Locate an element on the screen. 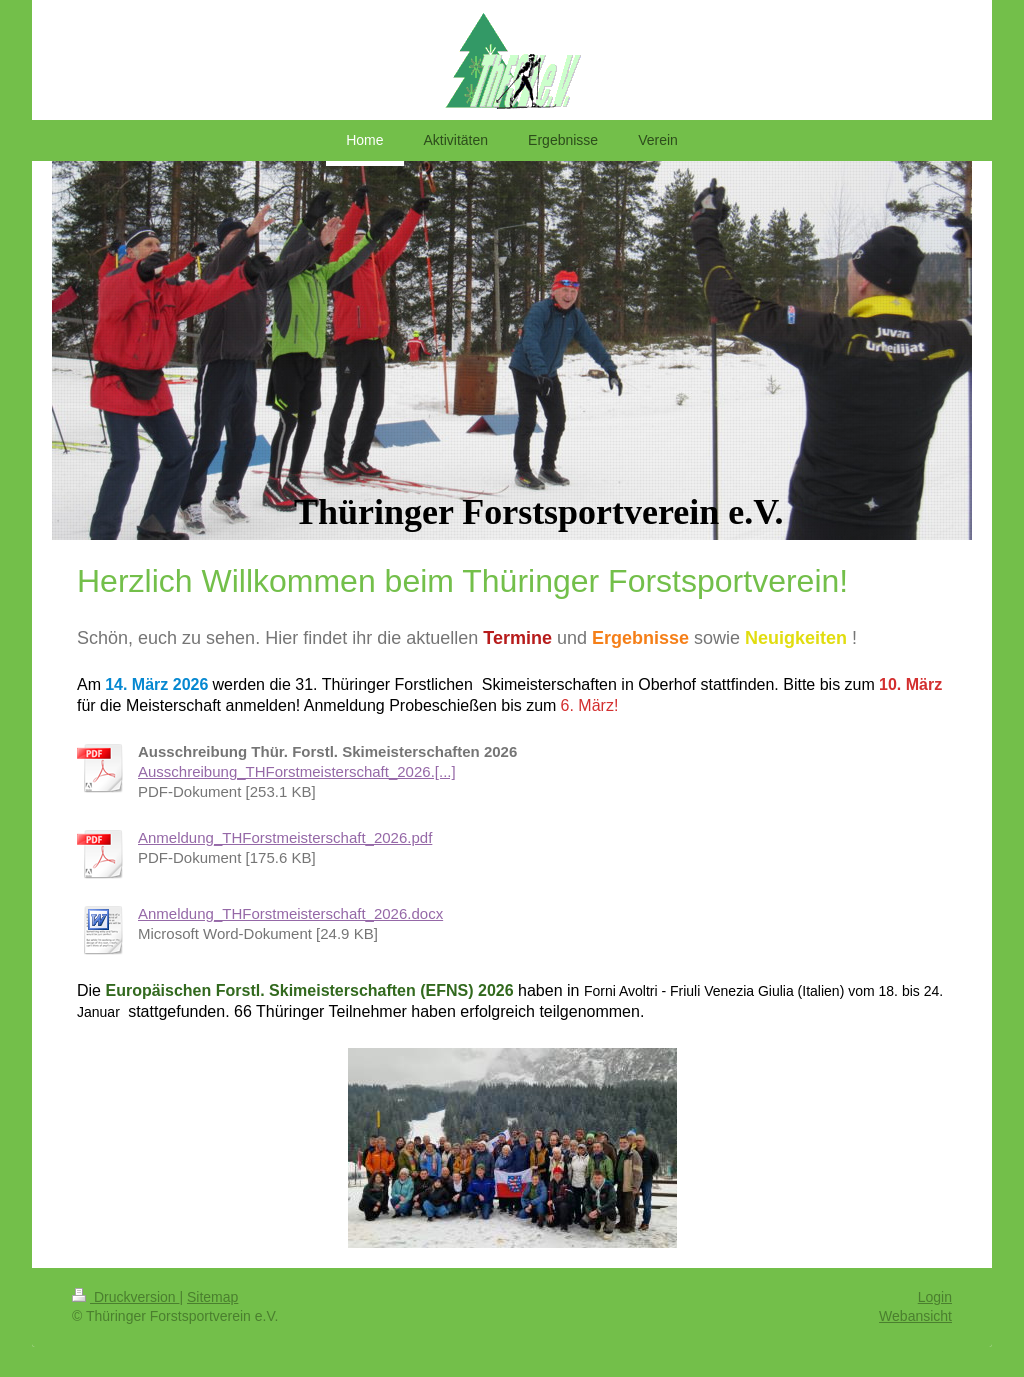  Anmeldung_THForstmeisterschaft_2026.pdf is located at coordinates (285, 837).